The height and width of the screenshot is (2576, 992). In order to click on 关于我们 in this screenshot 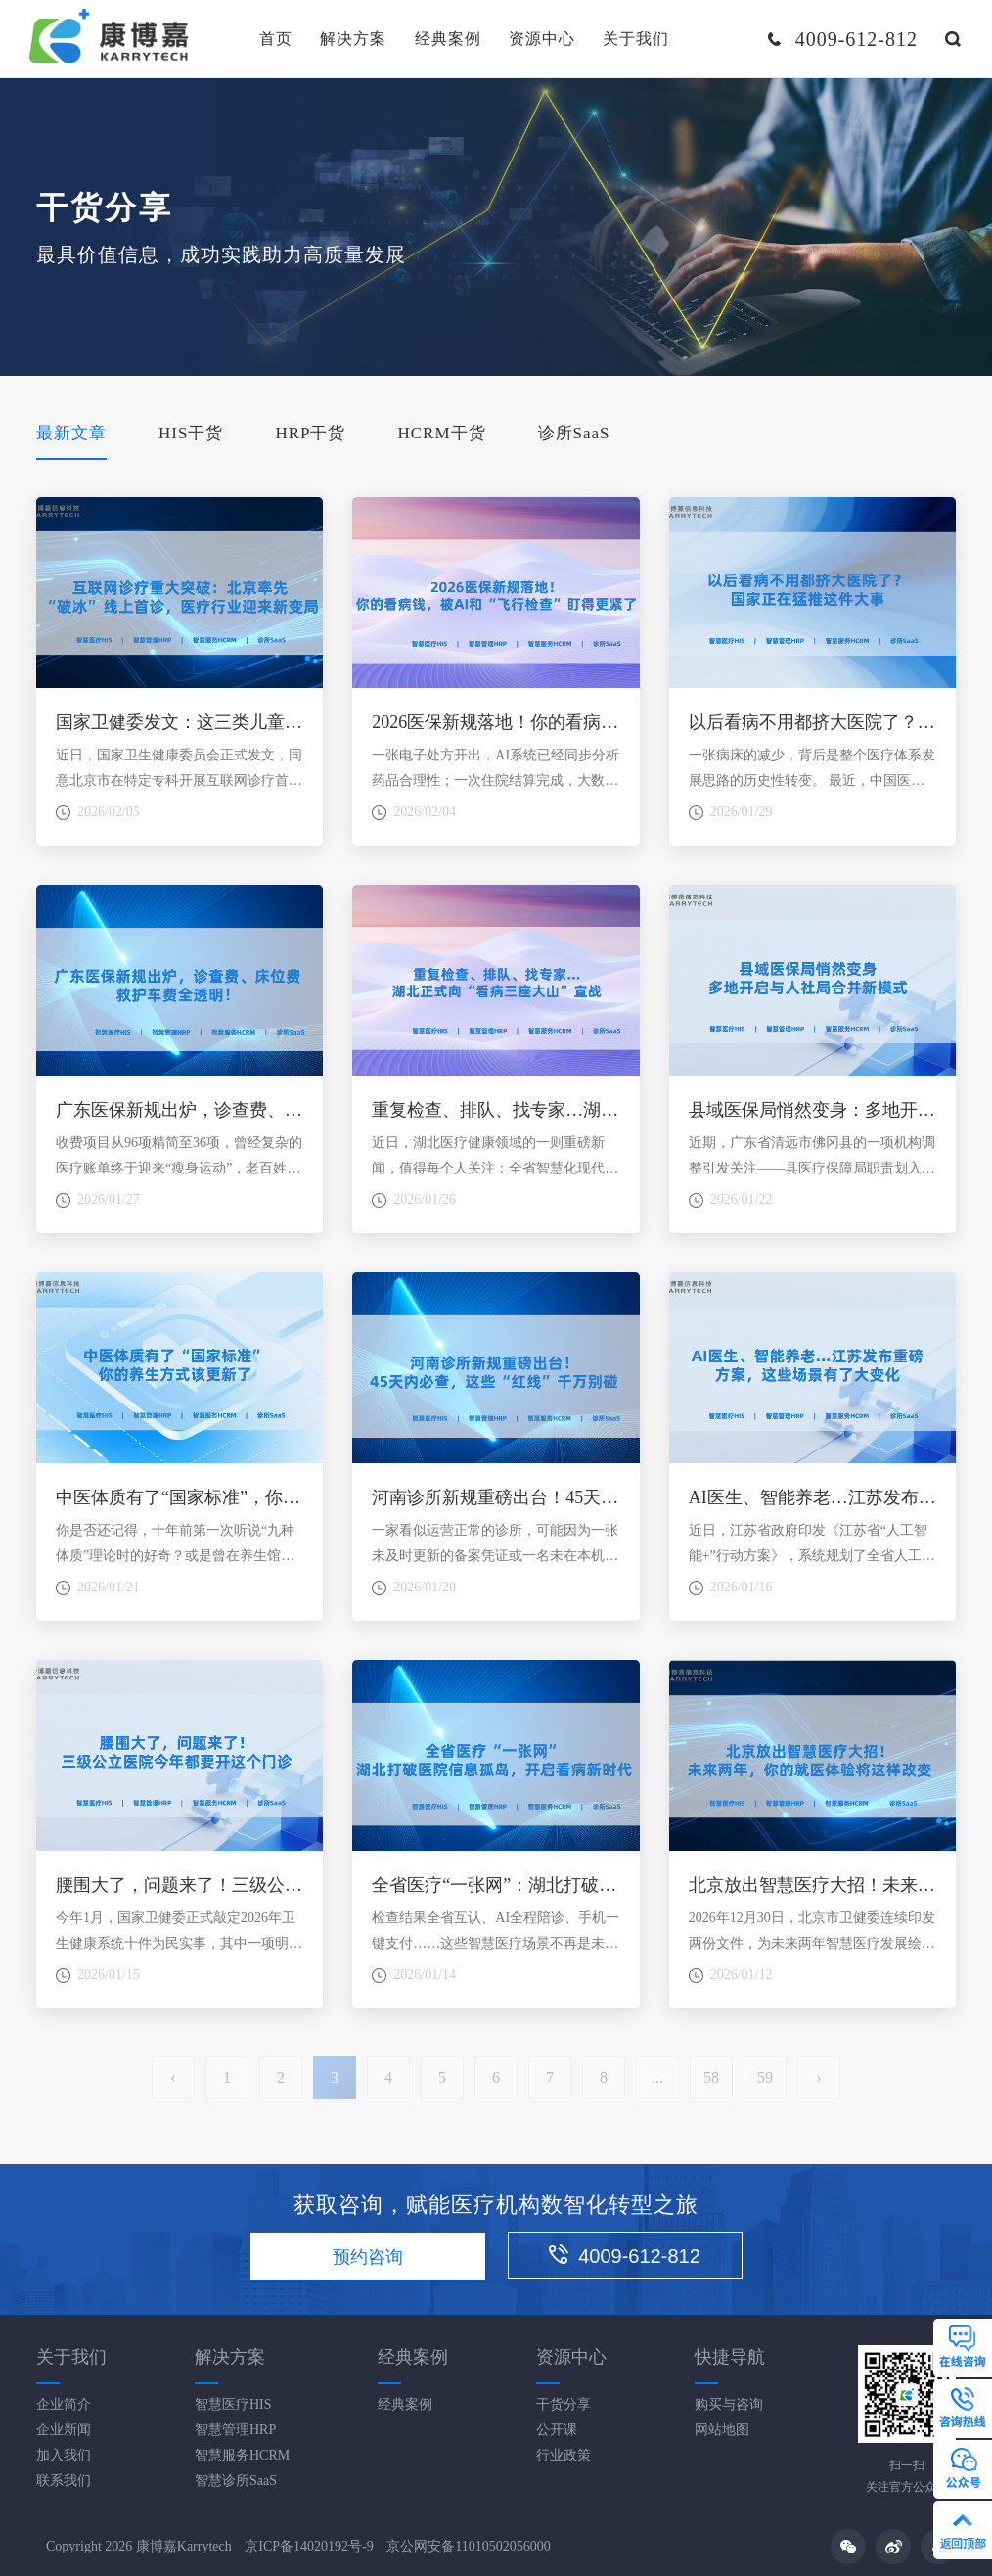, I will do `click(636, 38)`.